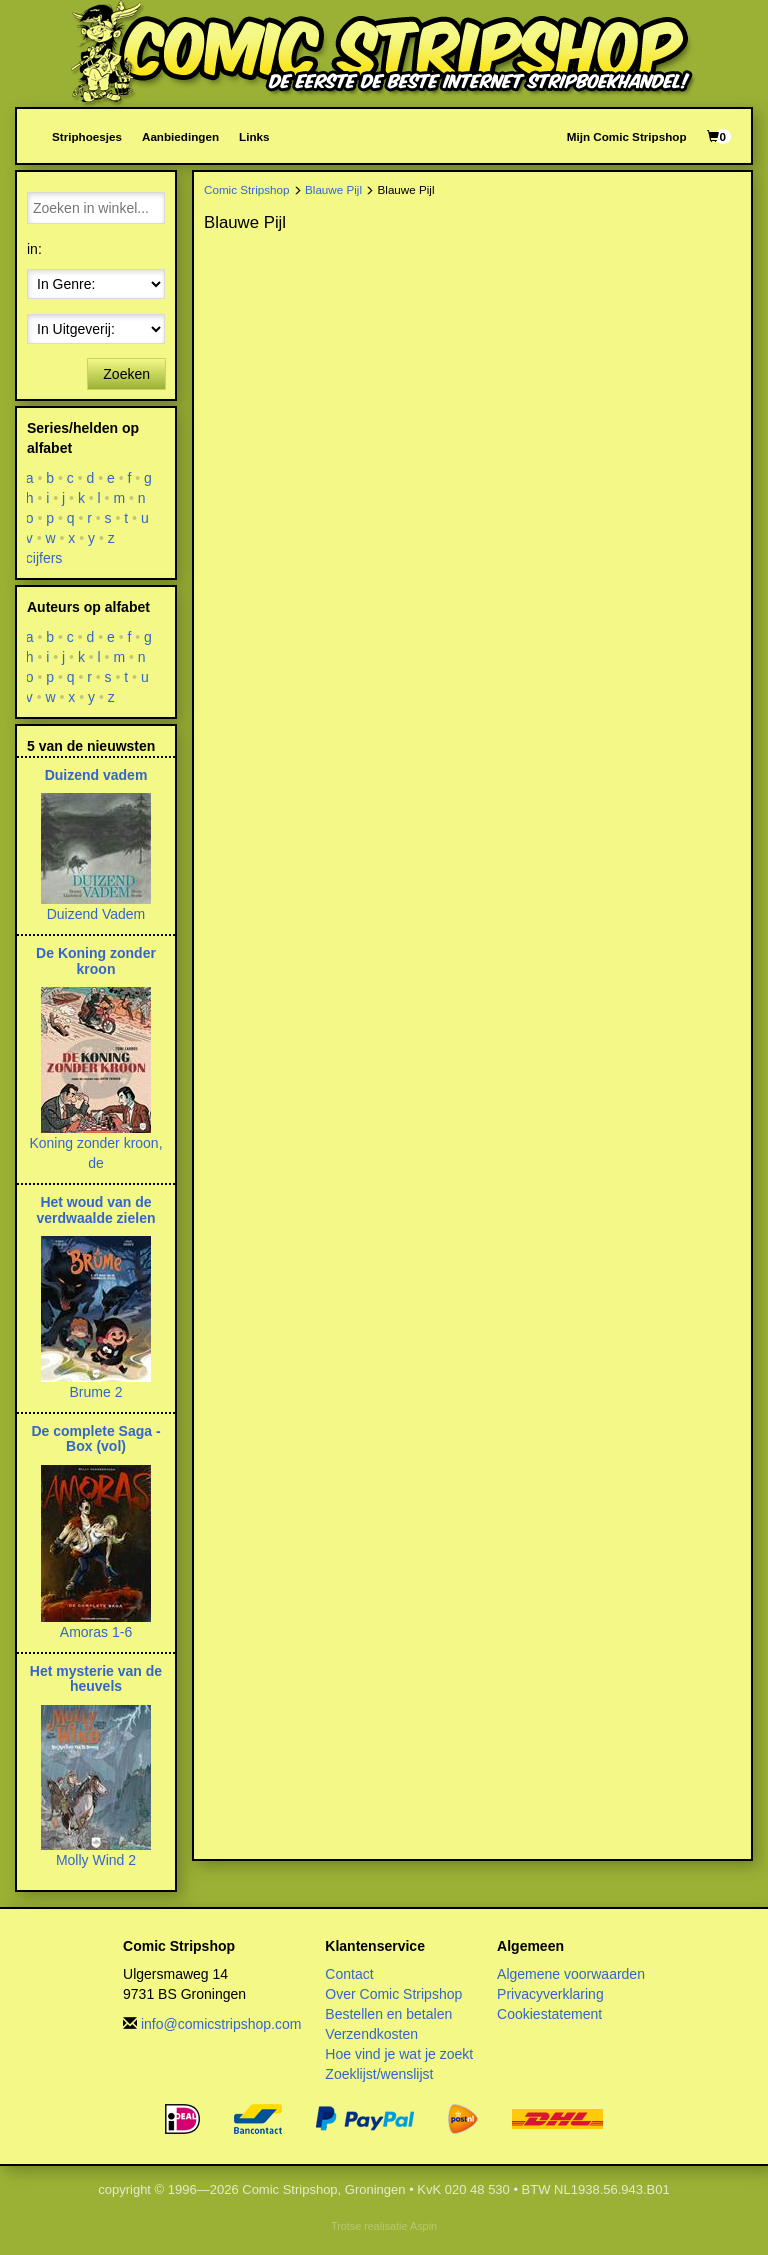 The height and width of the screenshot is (2255, 768). Describe the element at coordinates (87, 136) in the screenshot. I see `Striphoesjes` at that location.